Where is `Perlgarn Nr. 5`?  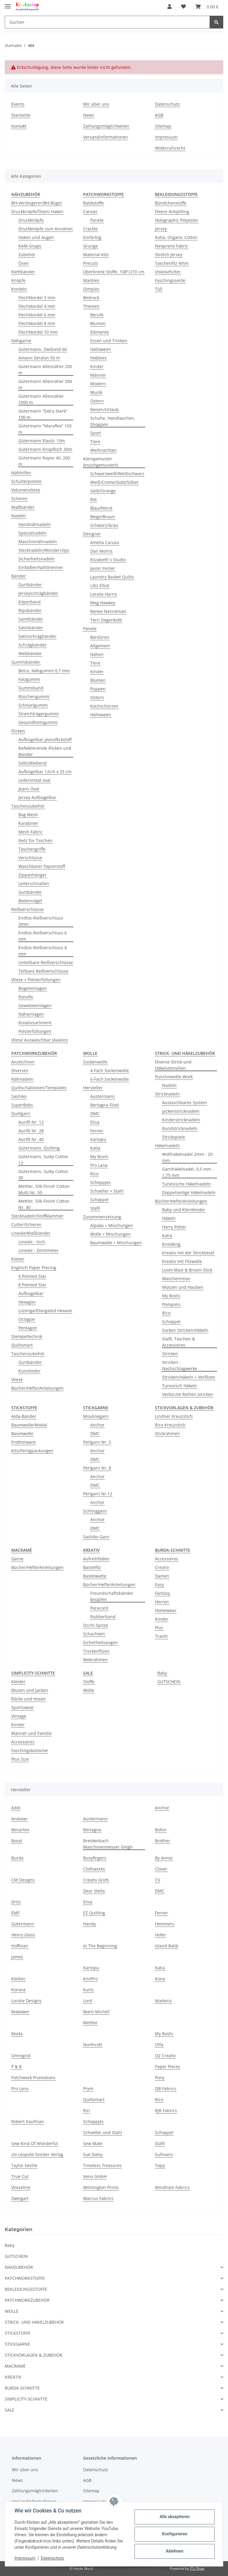
Perlgarn Nr. 5 is located at coordinates (97, 1442).